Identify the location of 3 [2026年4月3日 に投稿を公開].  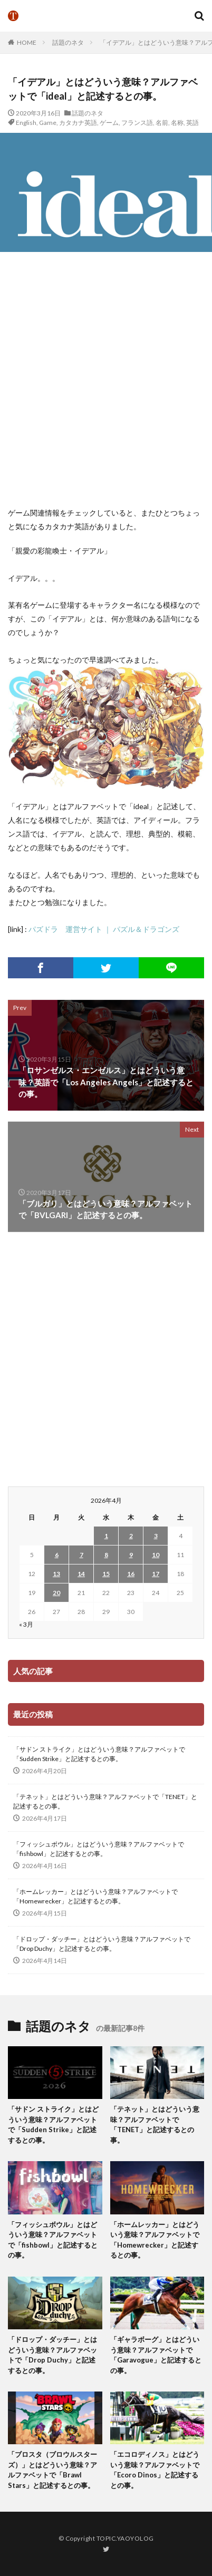
(156, 1536).